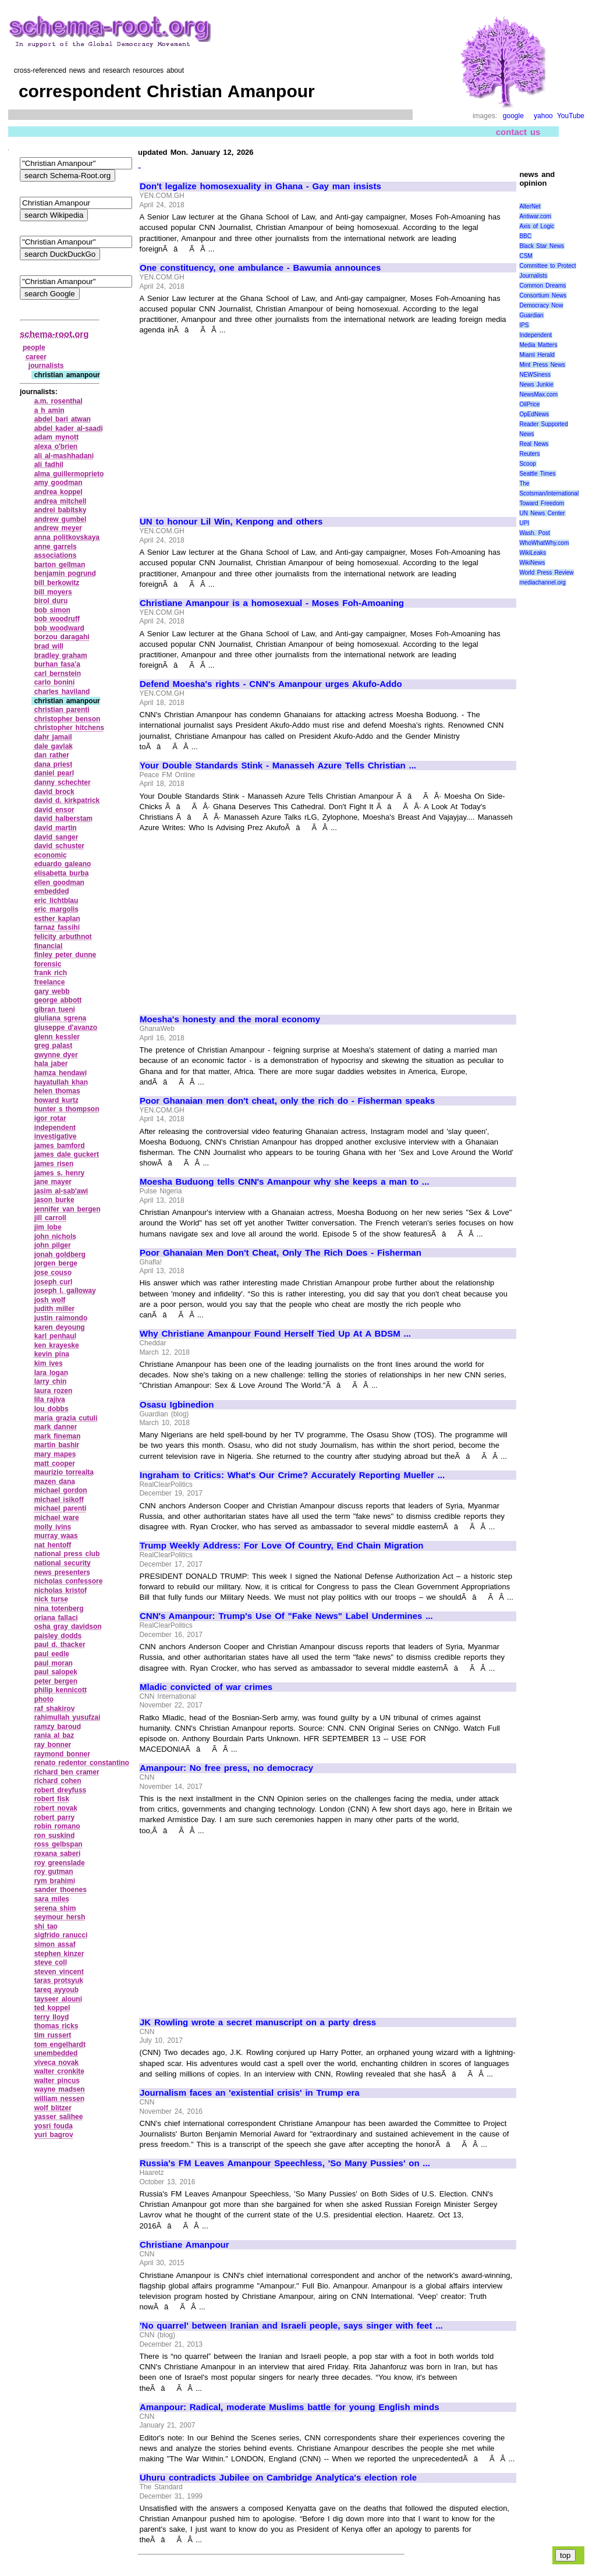 The image size is (596, 2576). Describe the element at coordinates (51, 1409) in the screenshot. I see `lou dobbs` at that location.